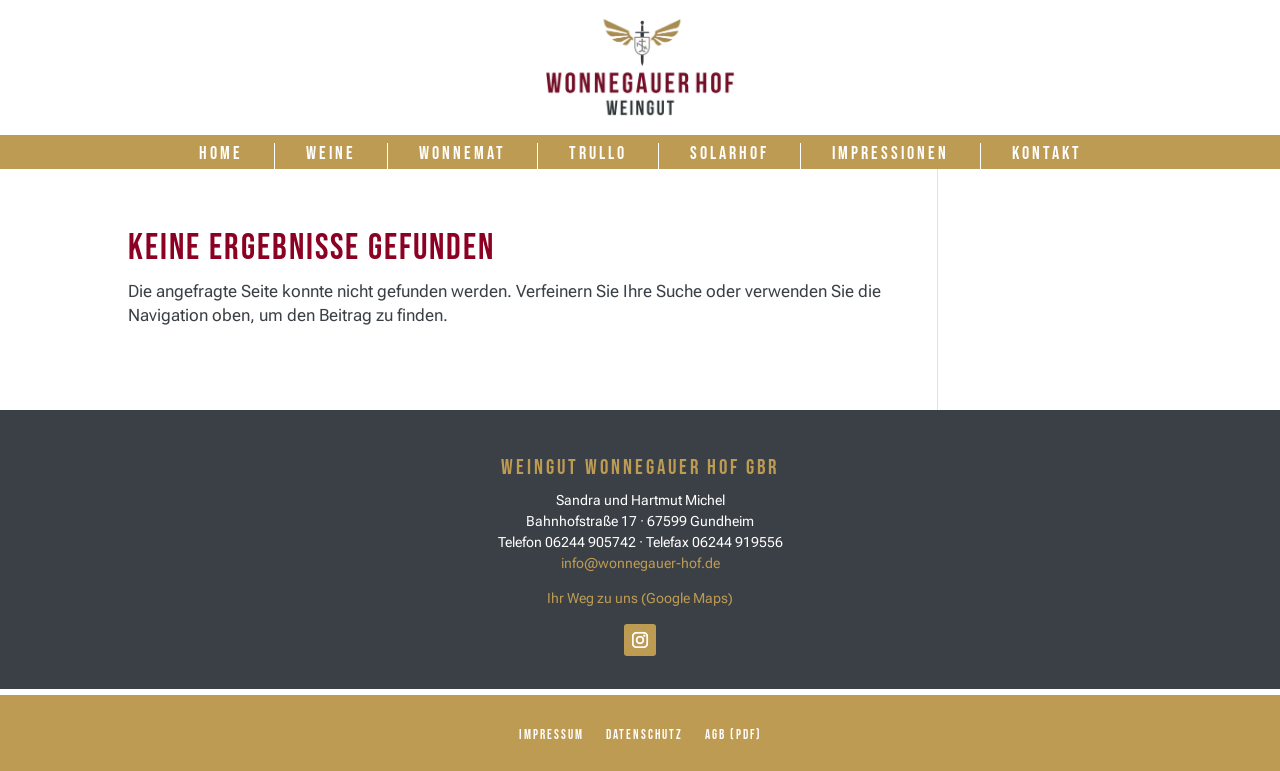 The height and width of the screenshot is (771, 1280). What do you see at coordinates (462, 153) in the screenshot?
I see `Wonnemat` at bounding box center [462, 153].